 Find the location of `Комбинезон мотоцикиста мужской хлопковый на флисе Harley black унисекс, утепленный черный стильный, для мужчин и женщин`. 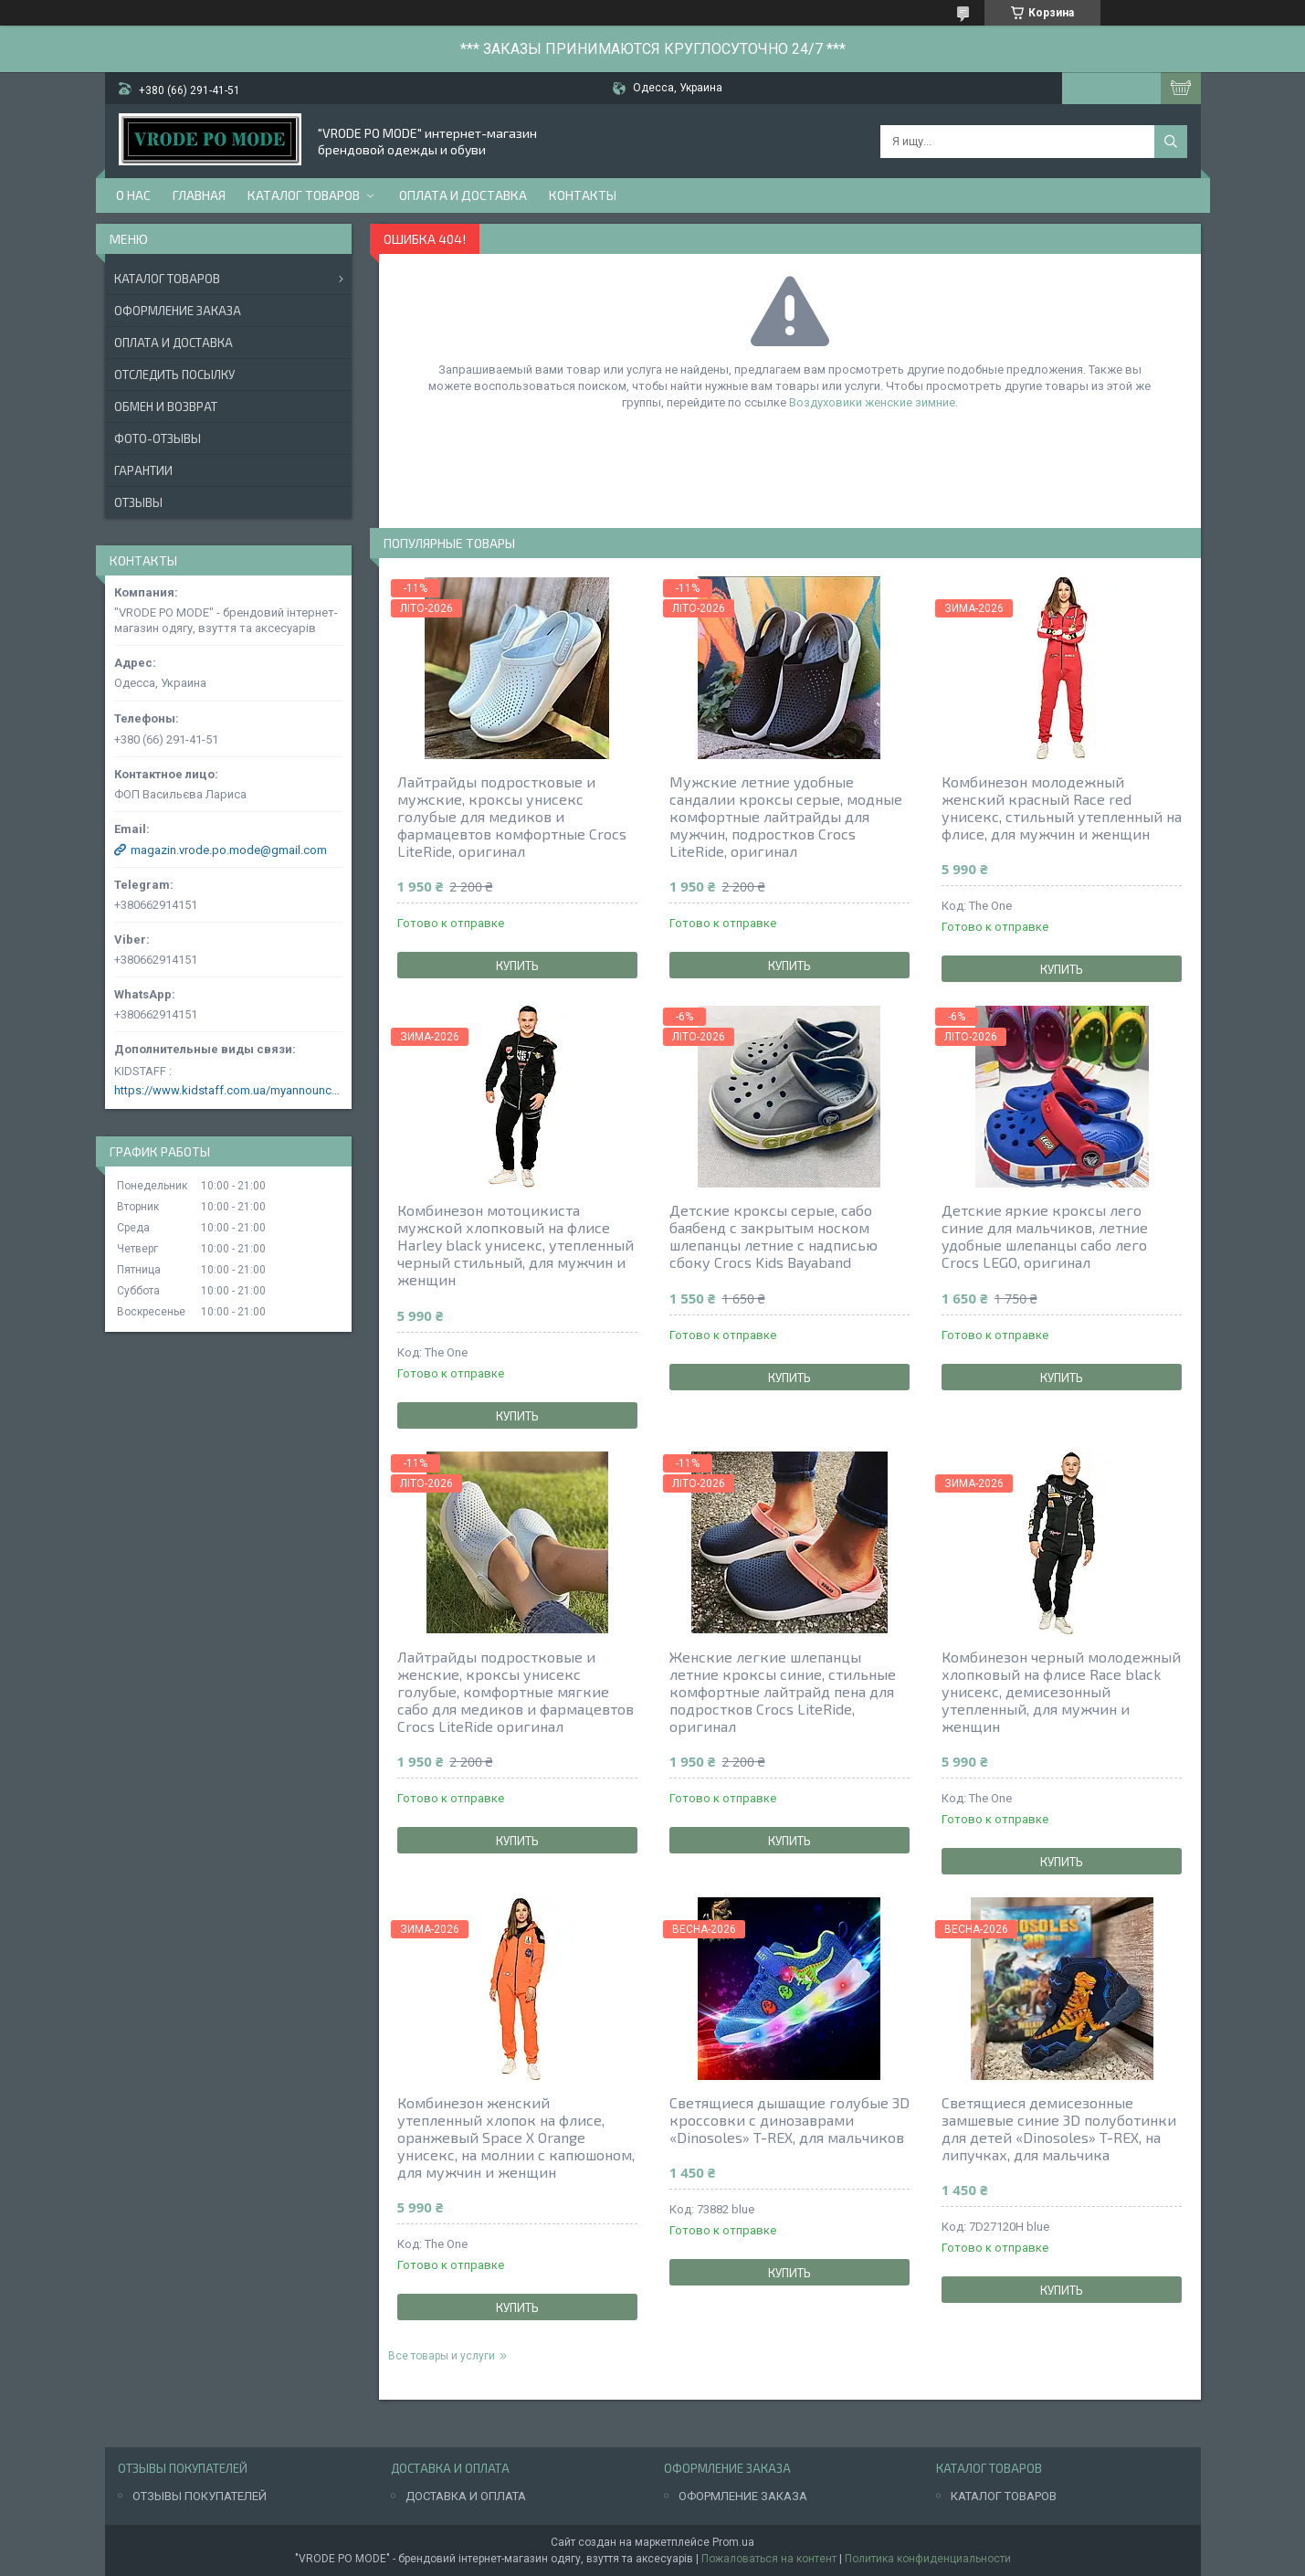

Комбинезон мотоцикиста мужской хлопковый на флисе Harley black унисекс, утепленный черный стильный, для мужчин и женщин is located at coordinates (515, 1244).